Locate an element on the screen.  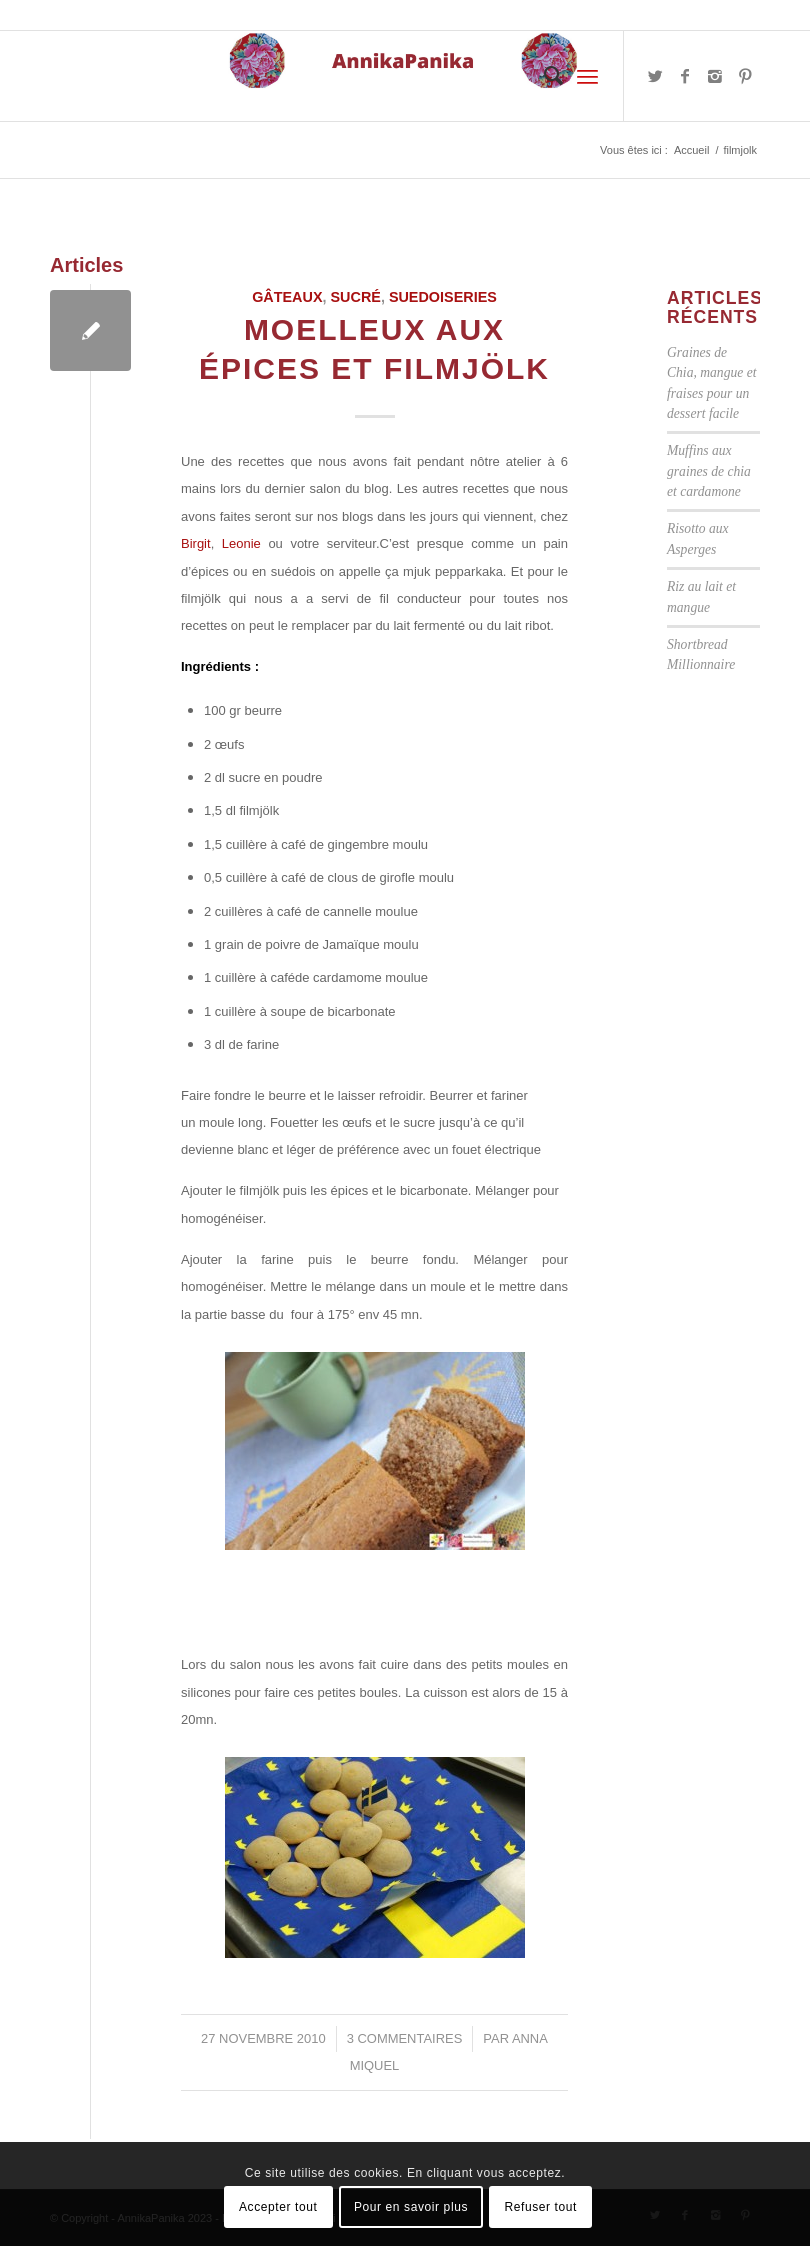
Accueil is located at coordinates (691, 150).